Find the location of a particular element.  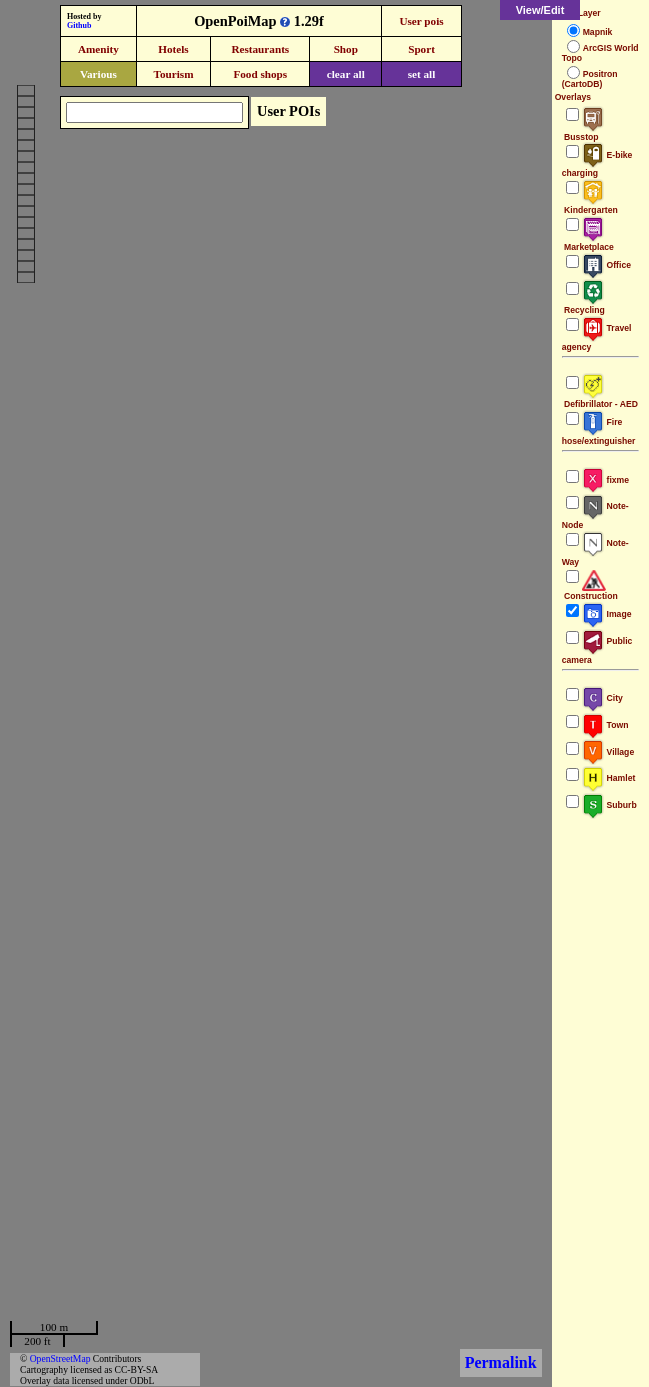

Permalink is located at coordinates (501, 1362).